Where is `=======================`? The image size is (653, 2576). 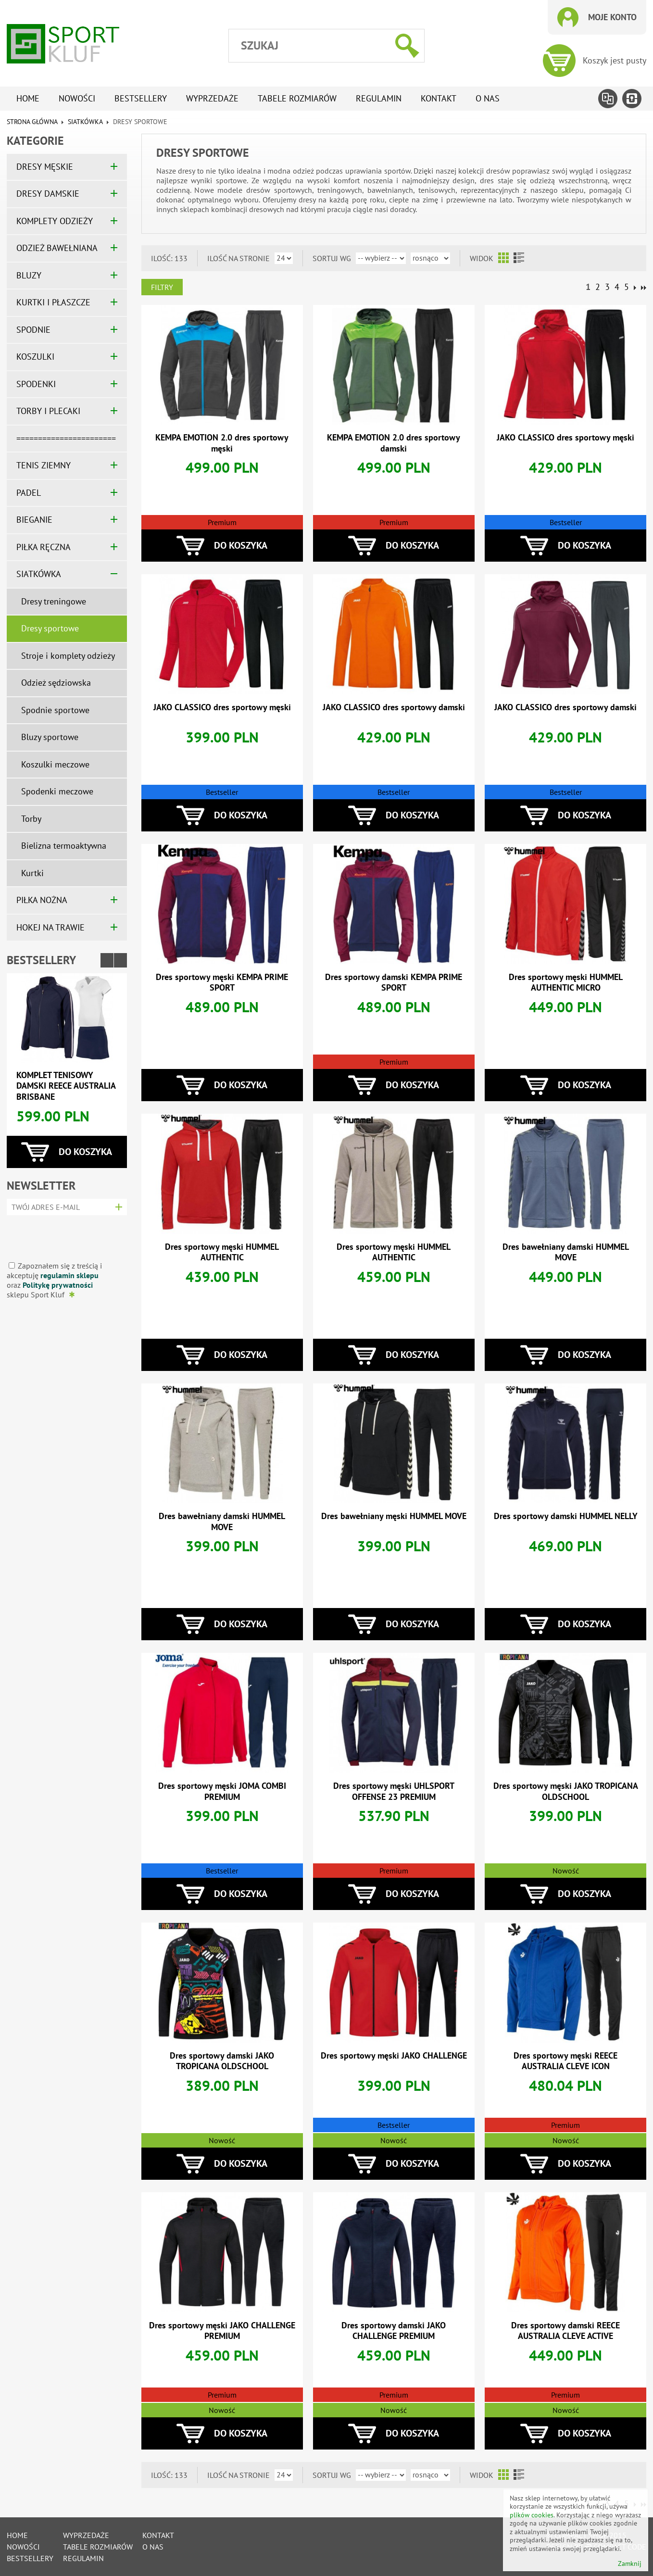 ======================= is located at coordinates (66, 438).